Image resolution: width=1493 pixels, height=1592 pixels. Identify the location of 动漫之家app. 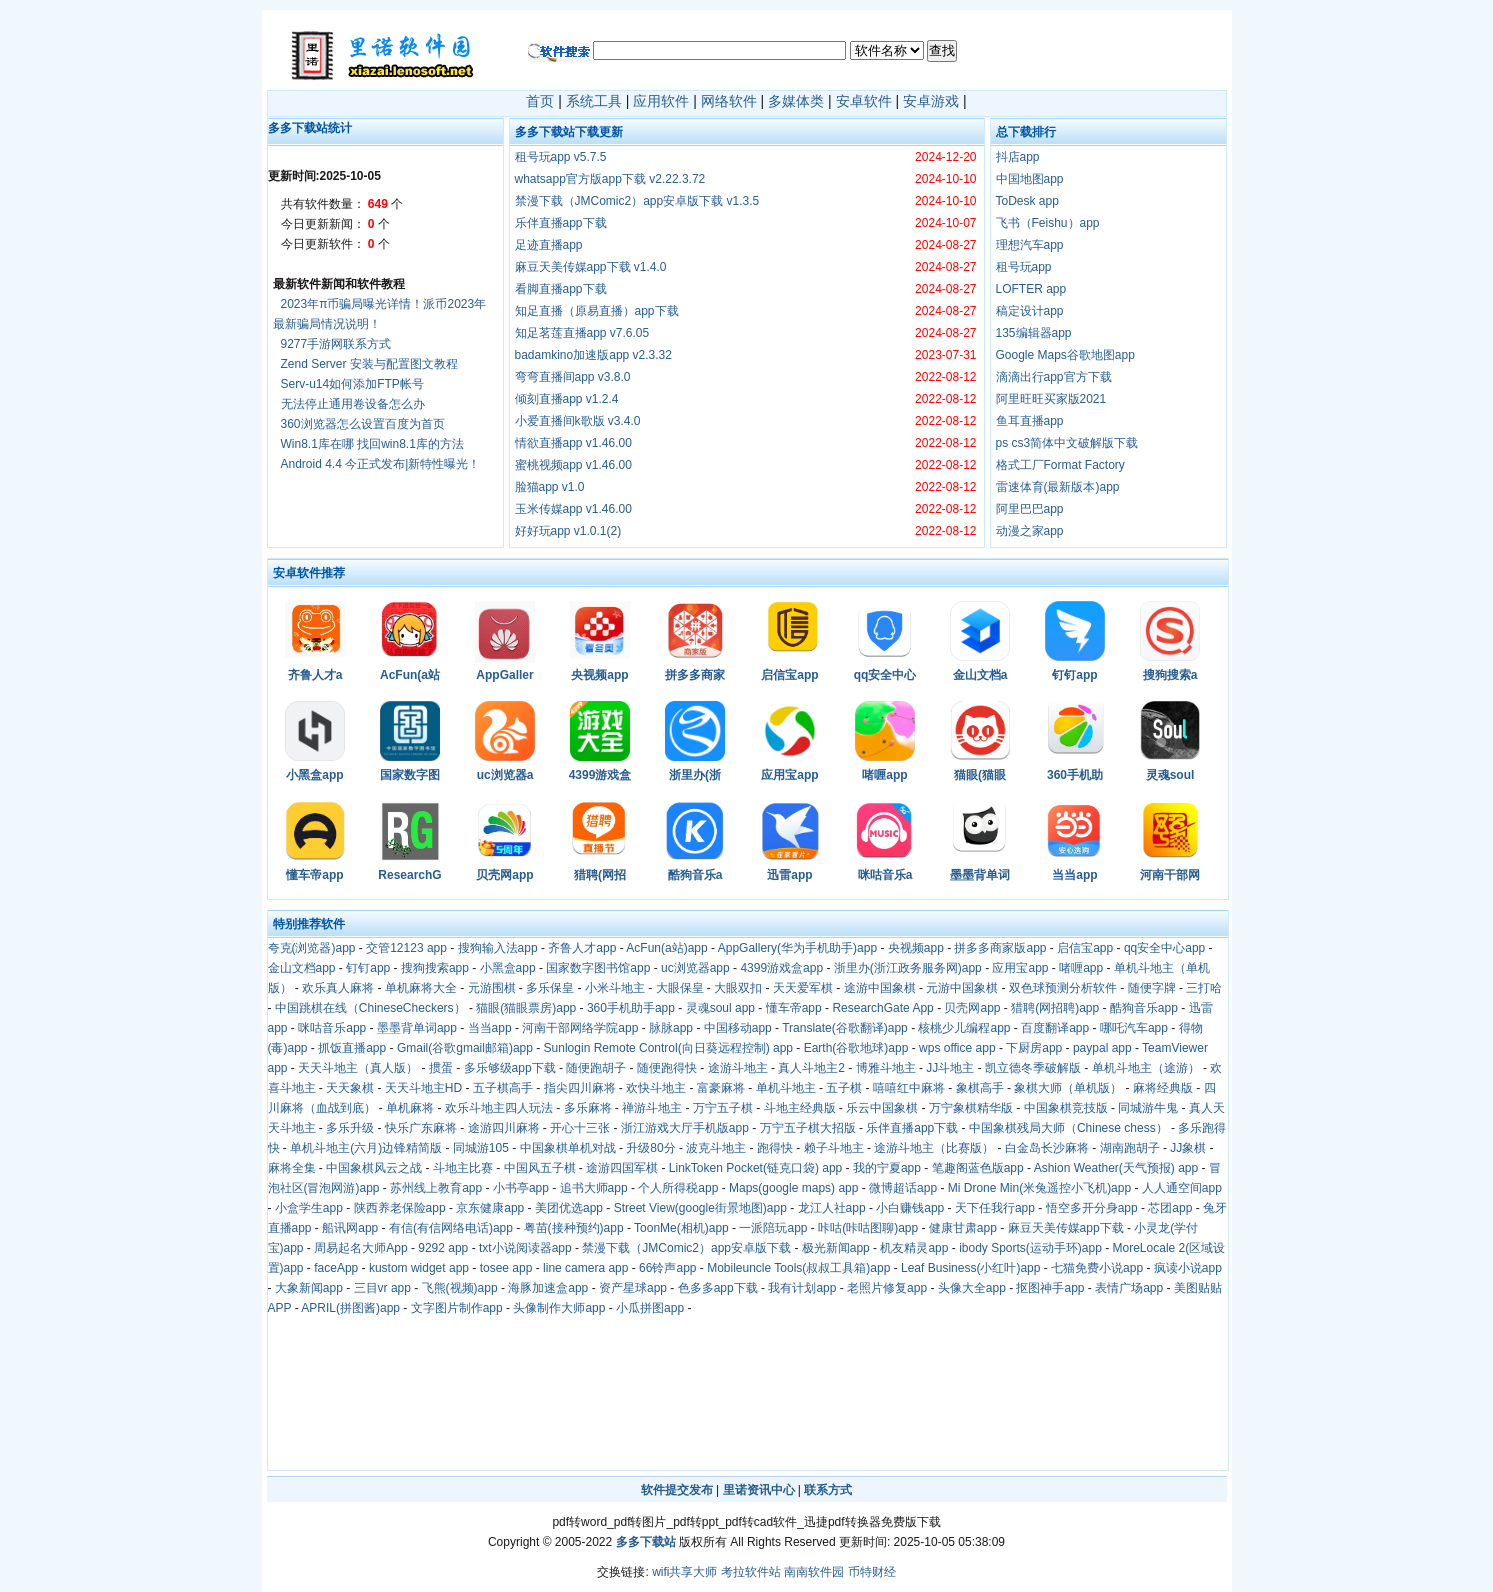
(1030, 531).